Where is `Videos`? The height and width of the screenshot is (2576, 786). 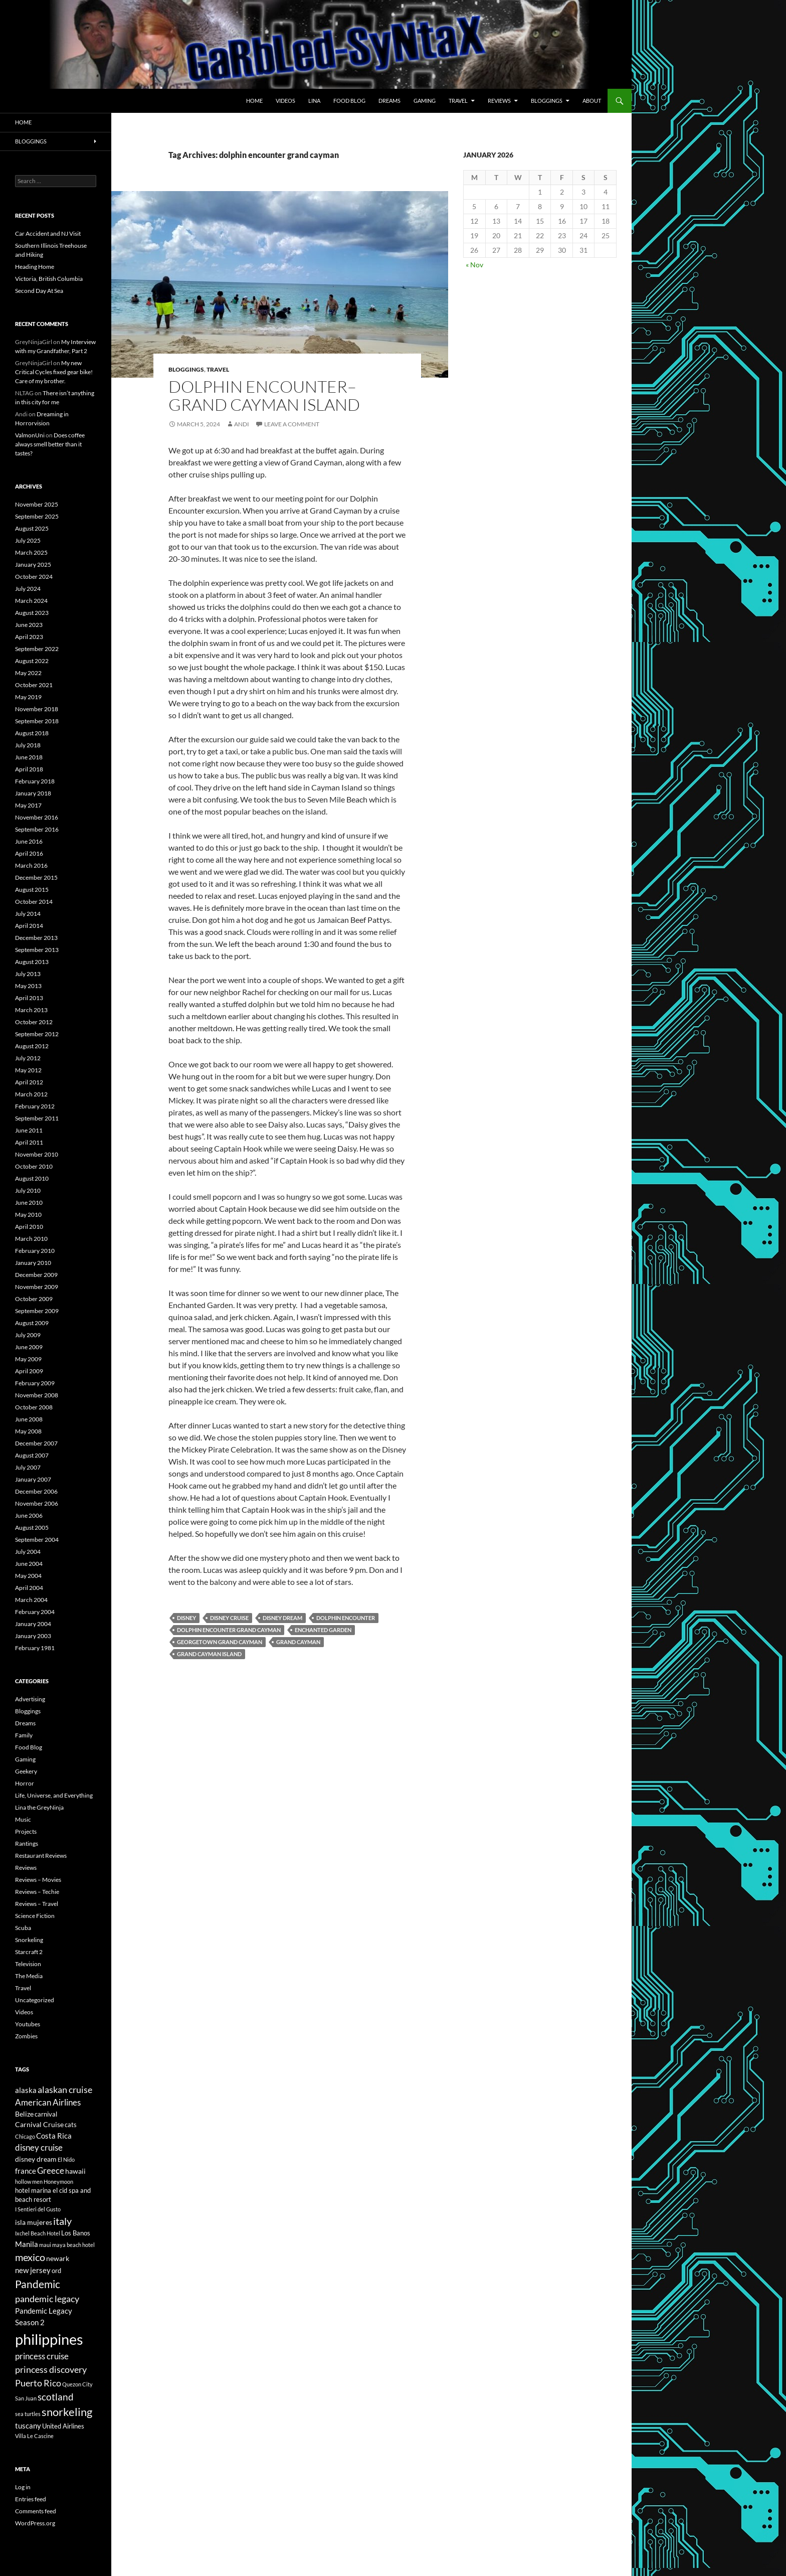 Videos is located at coordinates (285, 100).